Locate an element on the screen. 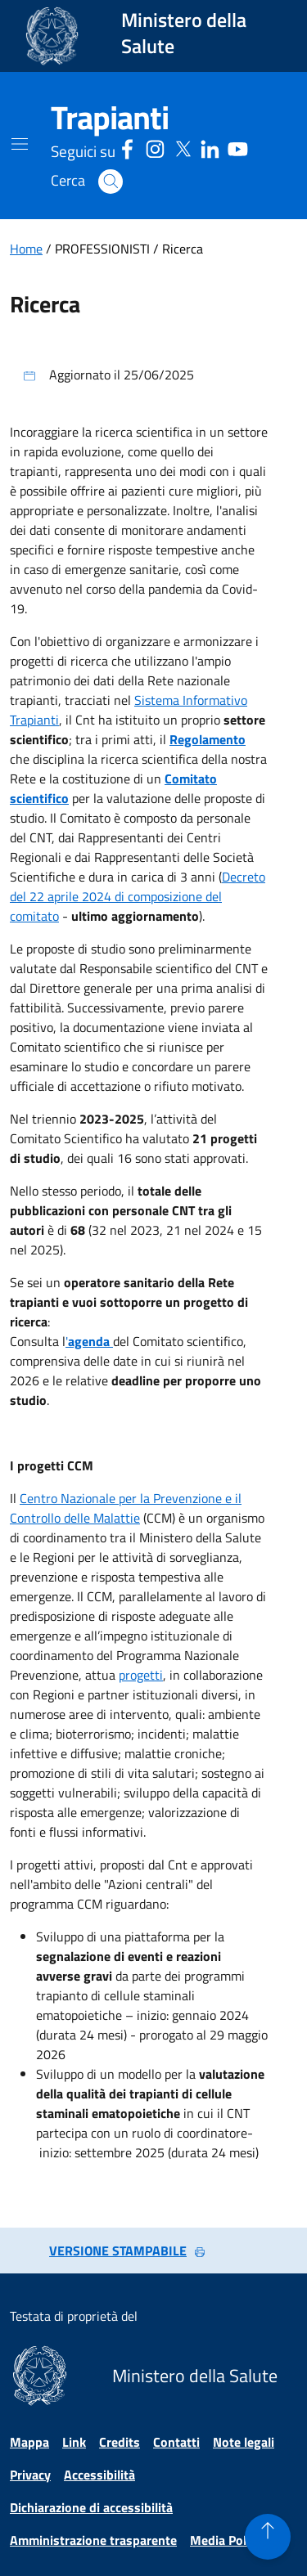 This screenshot has height=2576, width=307. Credits [Vai alla pagina Credits] is located at coordinates (119, 2442).